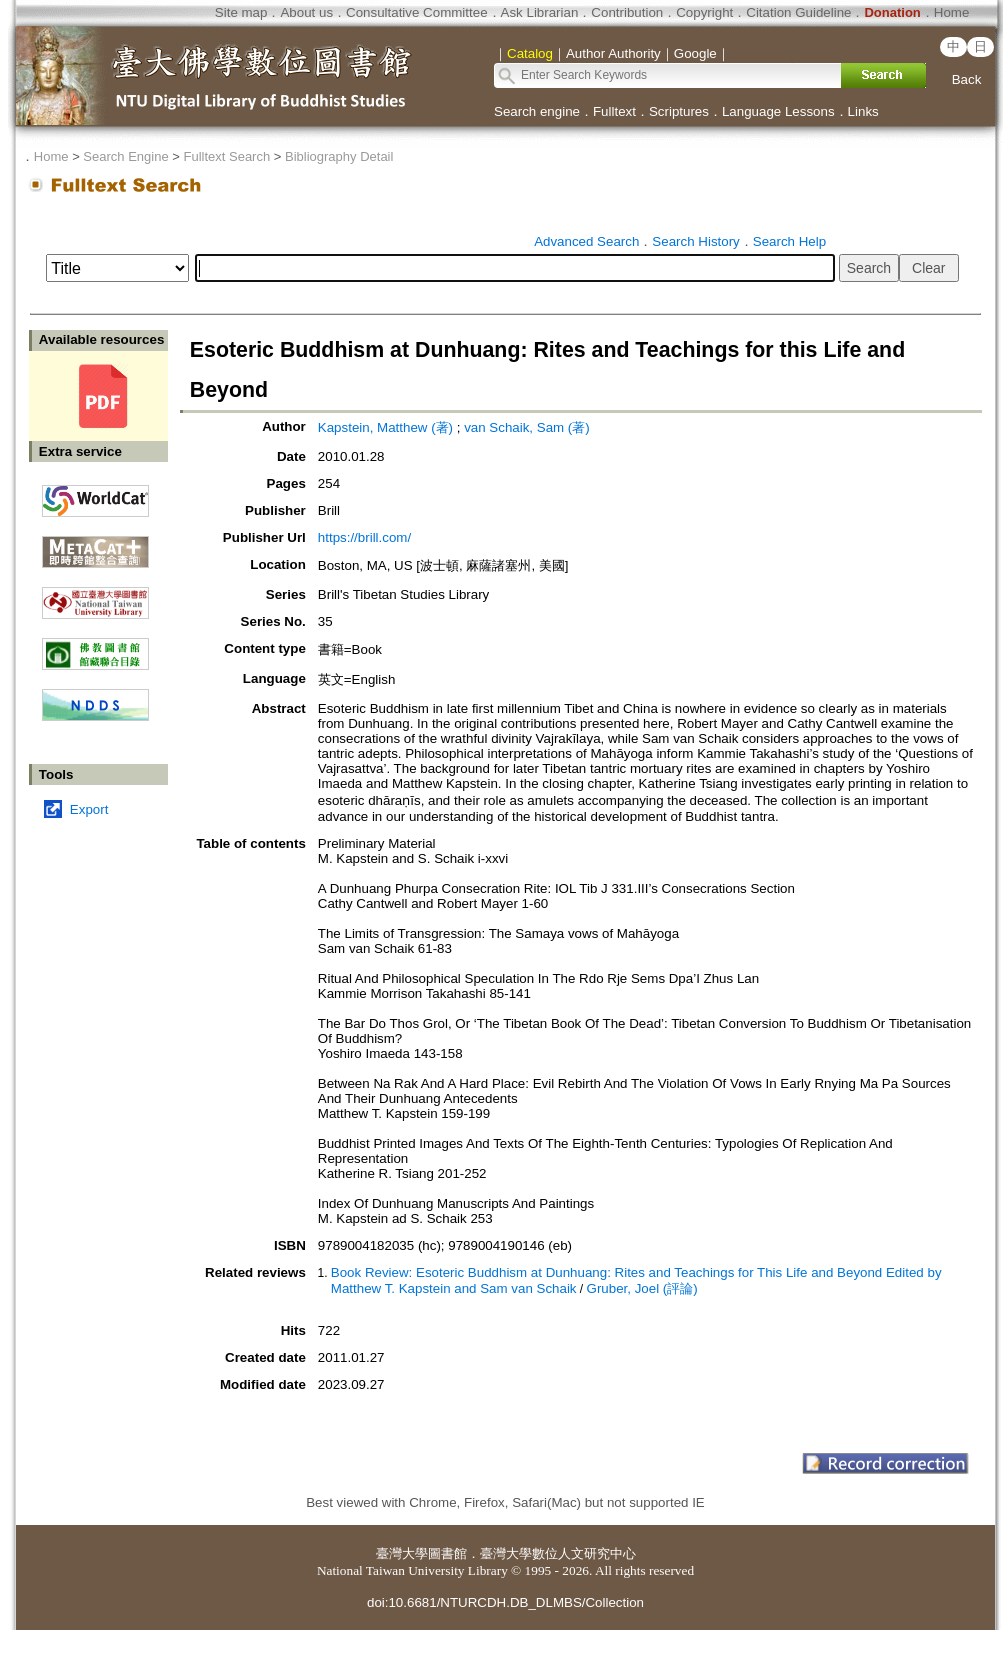 The image size is (1003, 1675). What do you see at coordinates (447, 1553) in the screenshot?
I see `圖書館` at bounding box center [447, 1553].